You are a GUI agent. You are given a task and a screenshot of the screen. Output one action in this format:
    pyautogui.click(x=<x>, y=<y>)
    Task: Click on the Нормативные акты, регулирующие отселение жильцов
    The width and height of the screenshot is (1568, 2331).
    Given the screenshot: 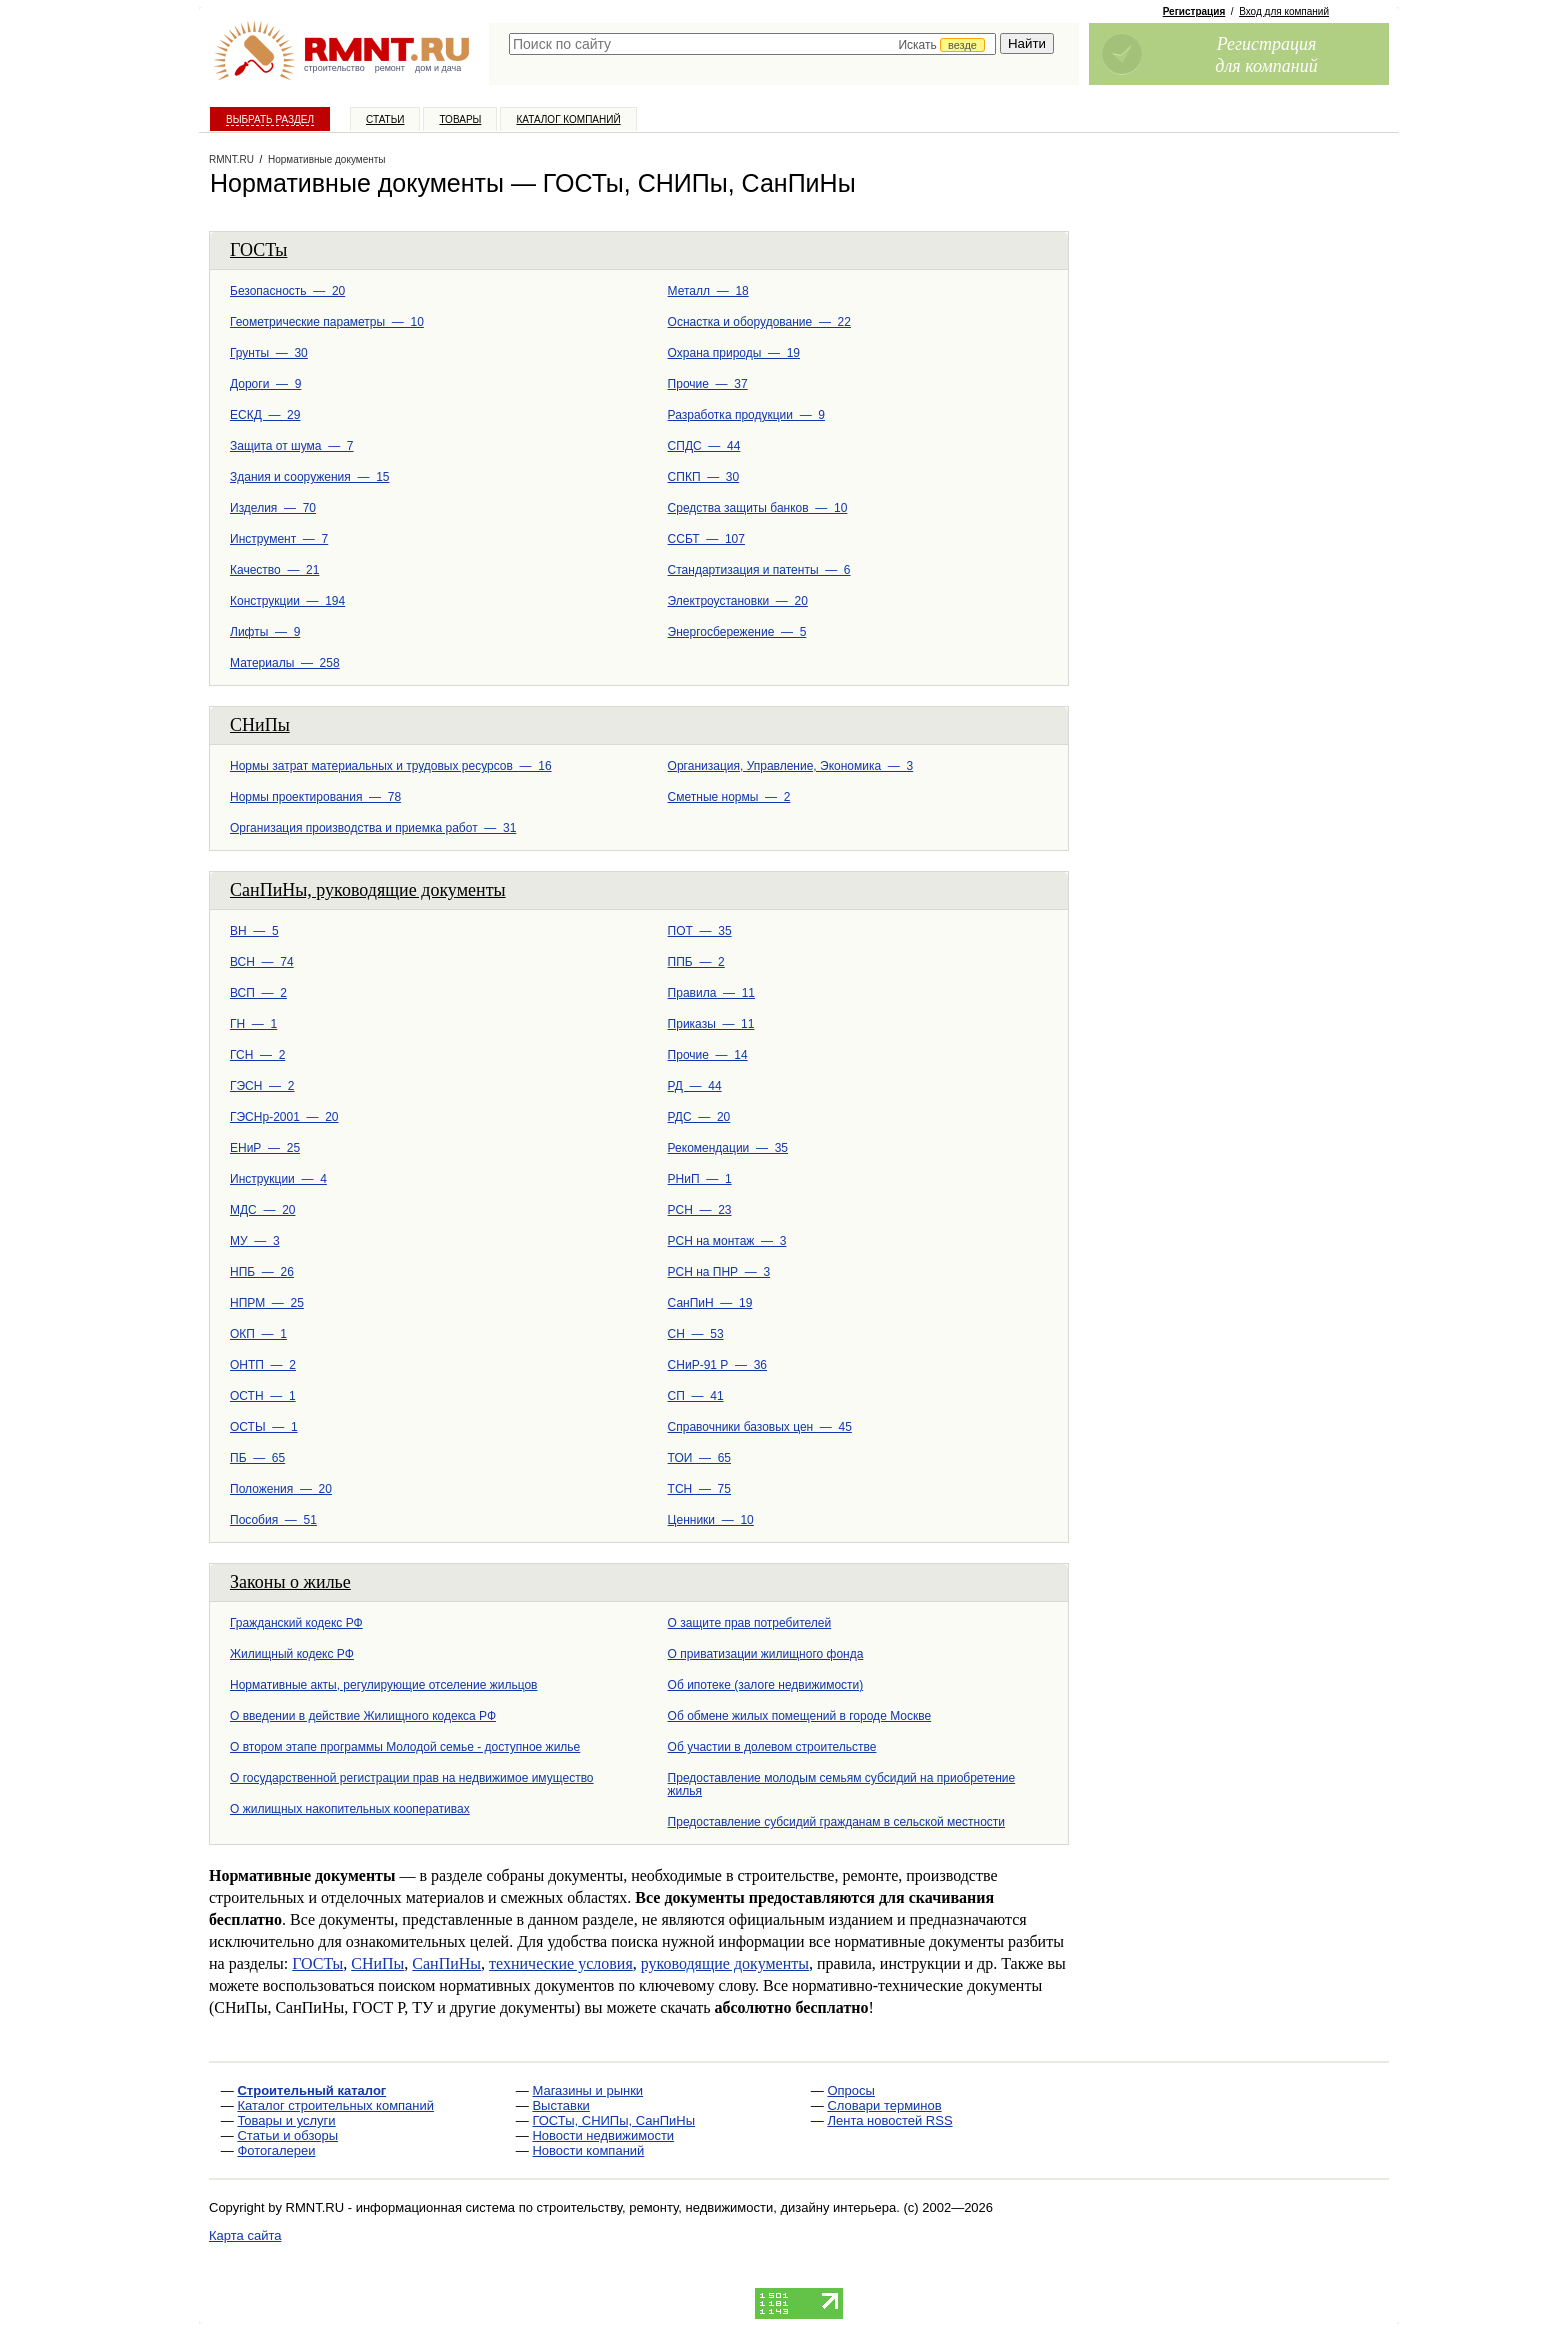 What is the action you would take?
    pyautogui.click(x=383, y=1685)
    